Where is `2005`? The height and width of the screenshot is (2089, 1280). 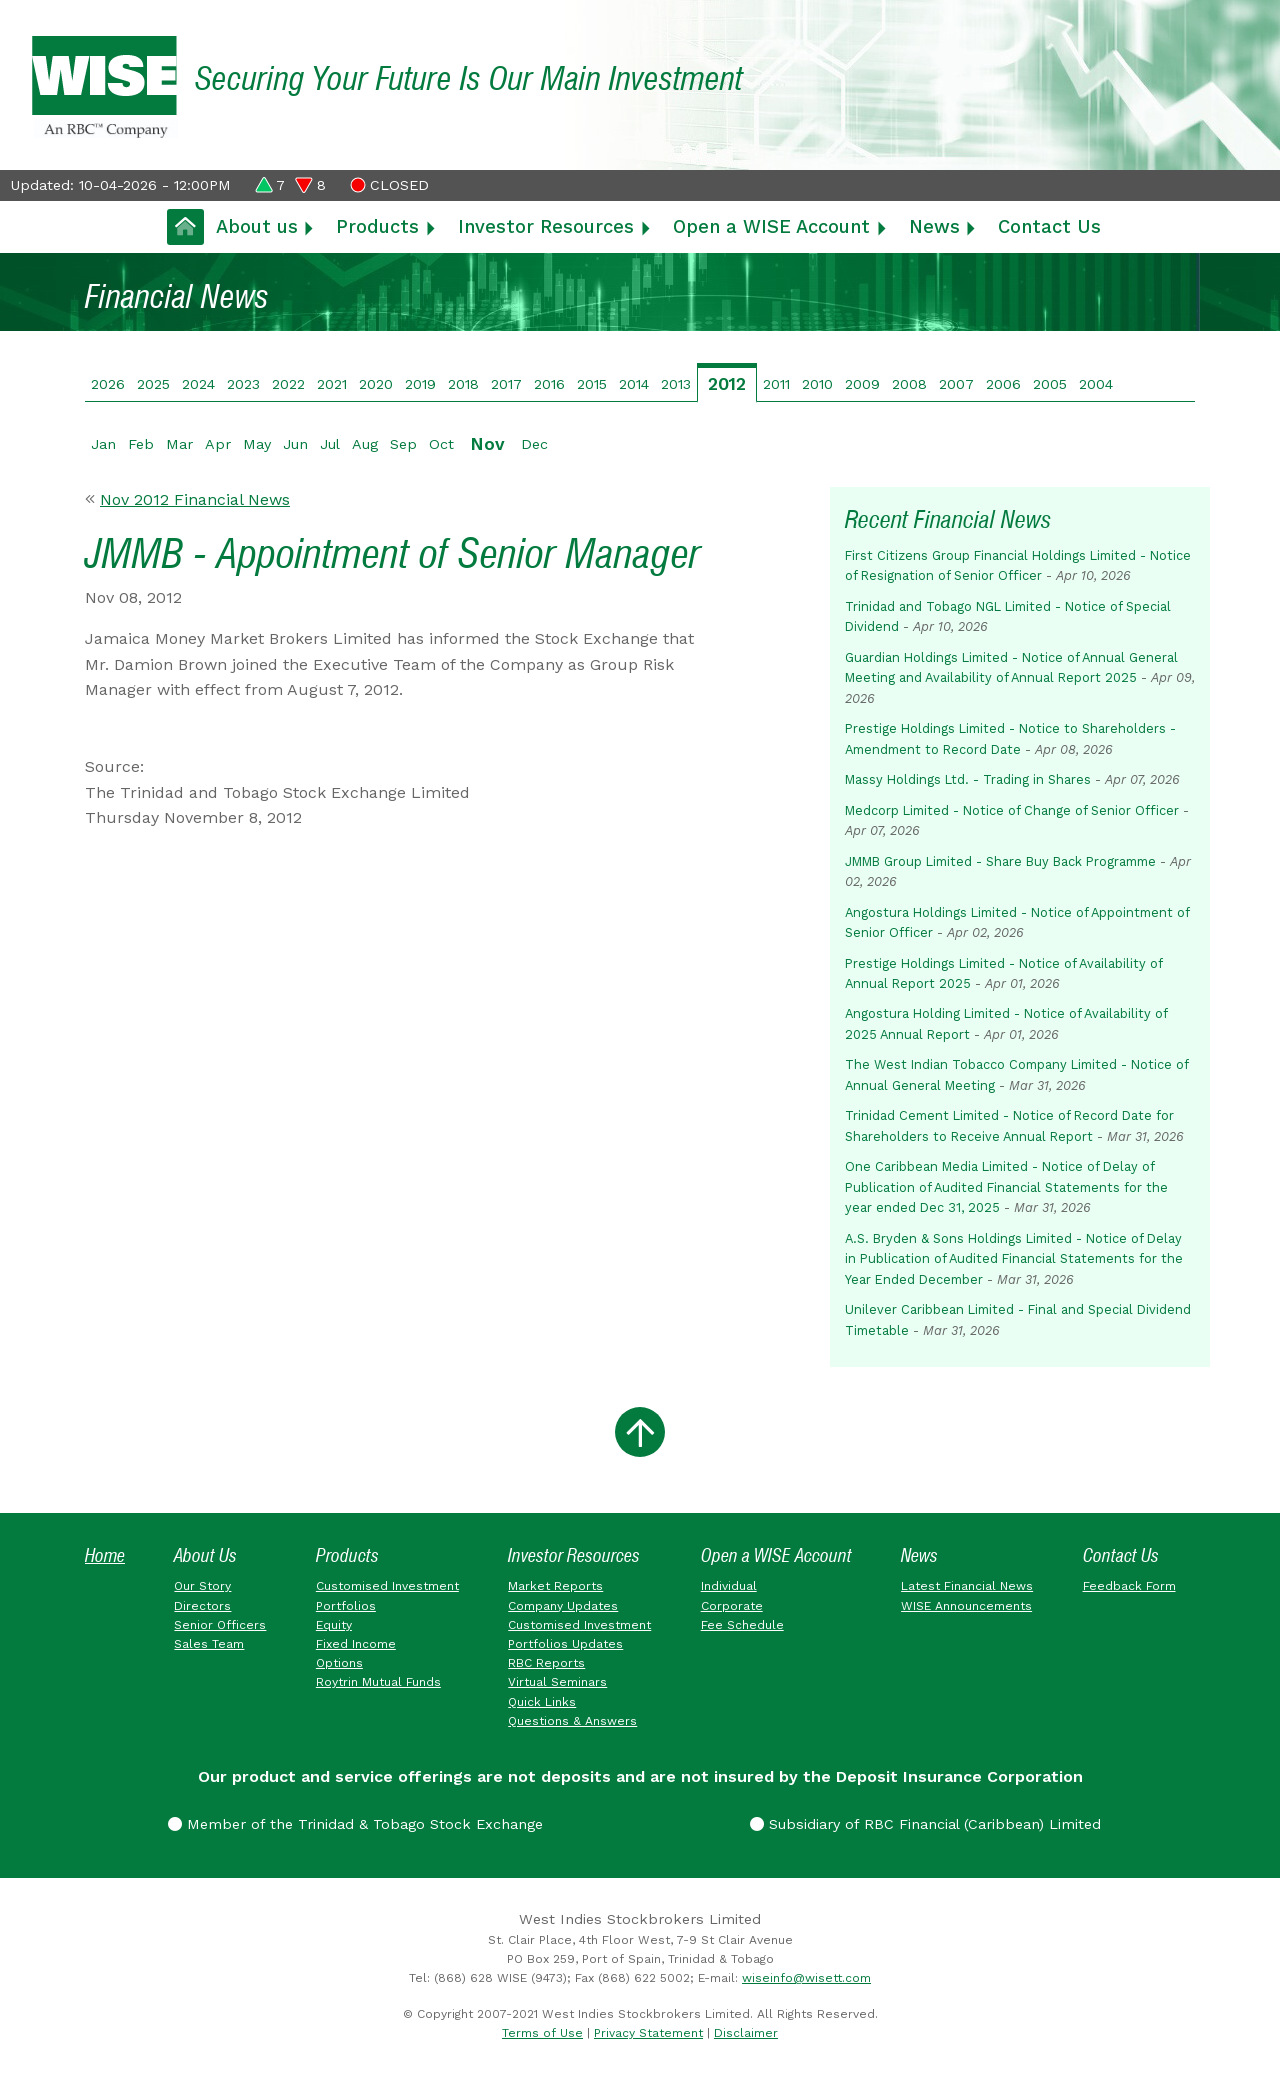 2005 is located at coordinates (1050, 384).